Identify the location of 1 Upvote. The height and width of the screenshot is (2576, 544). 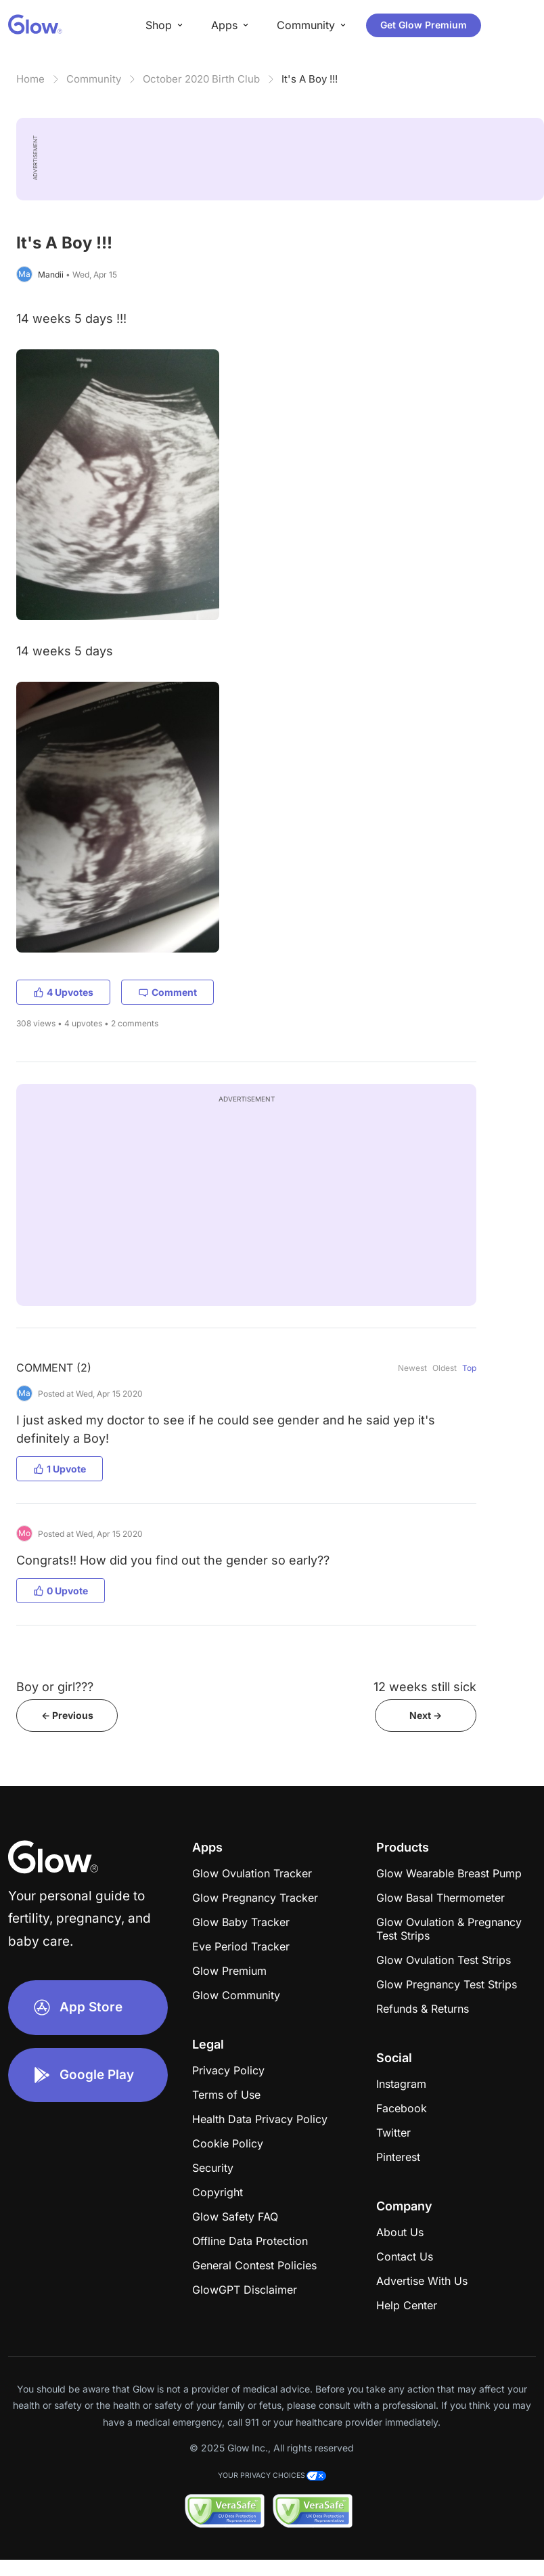
(59, 1469).